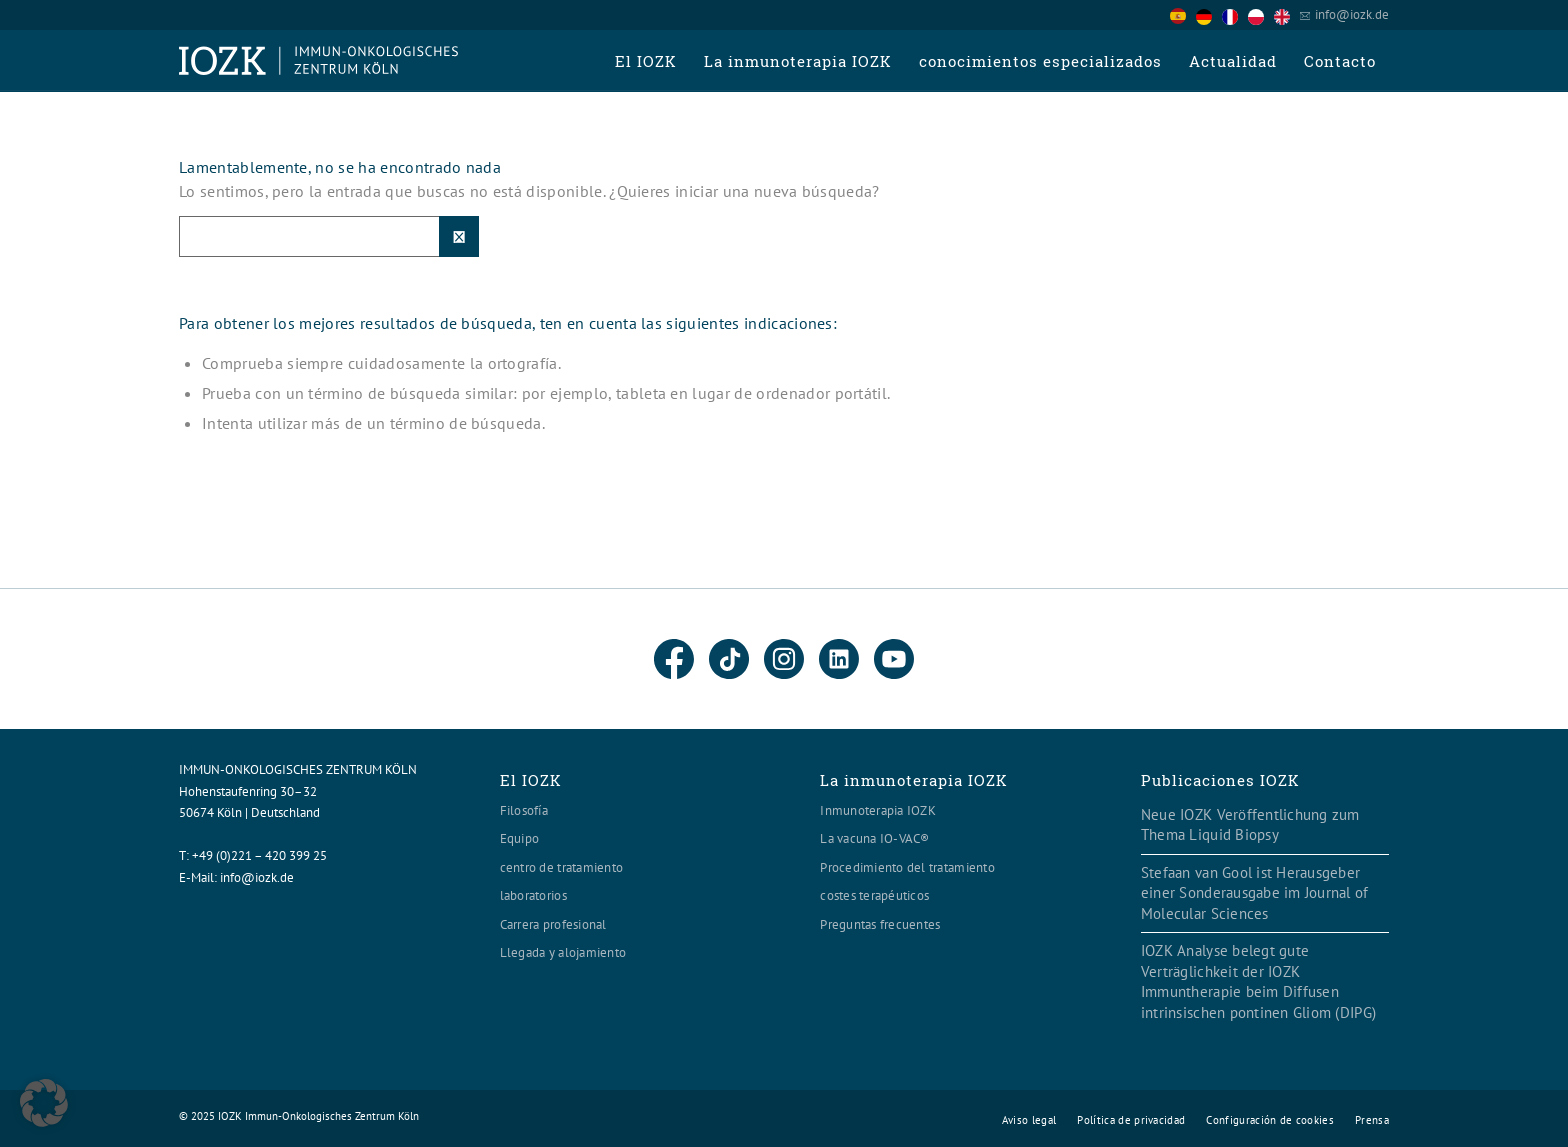  I want to click on Filosofía, so click(524, 810).